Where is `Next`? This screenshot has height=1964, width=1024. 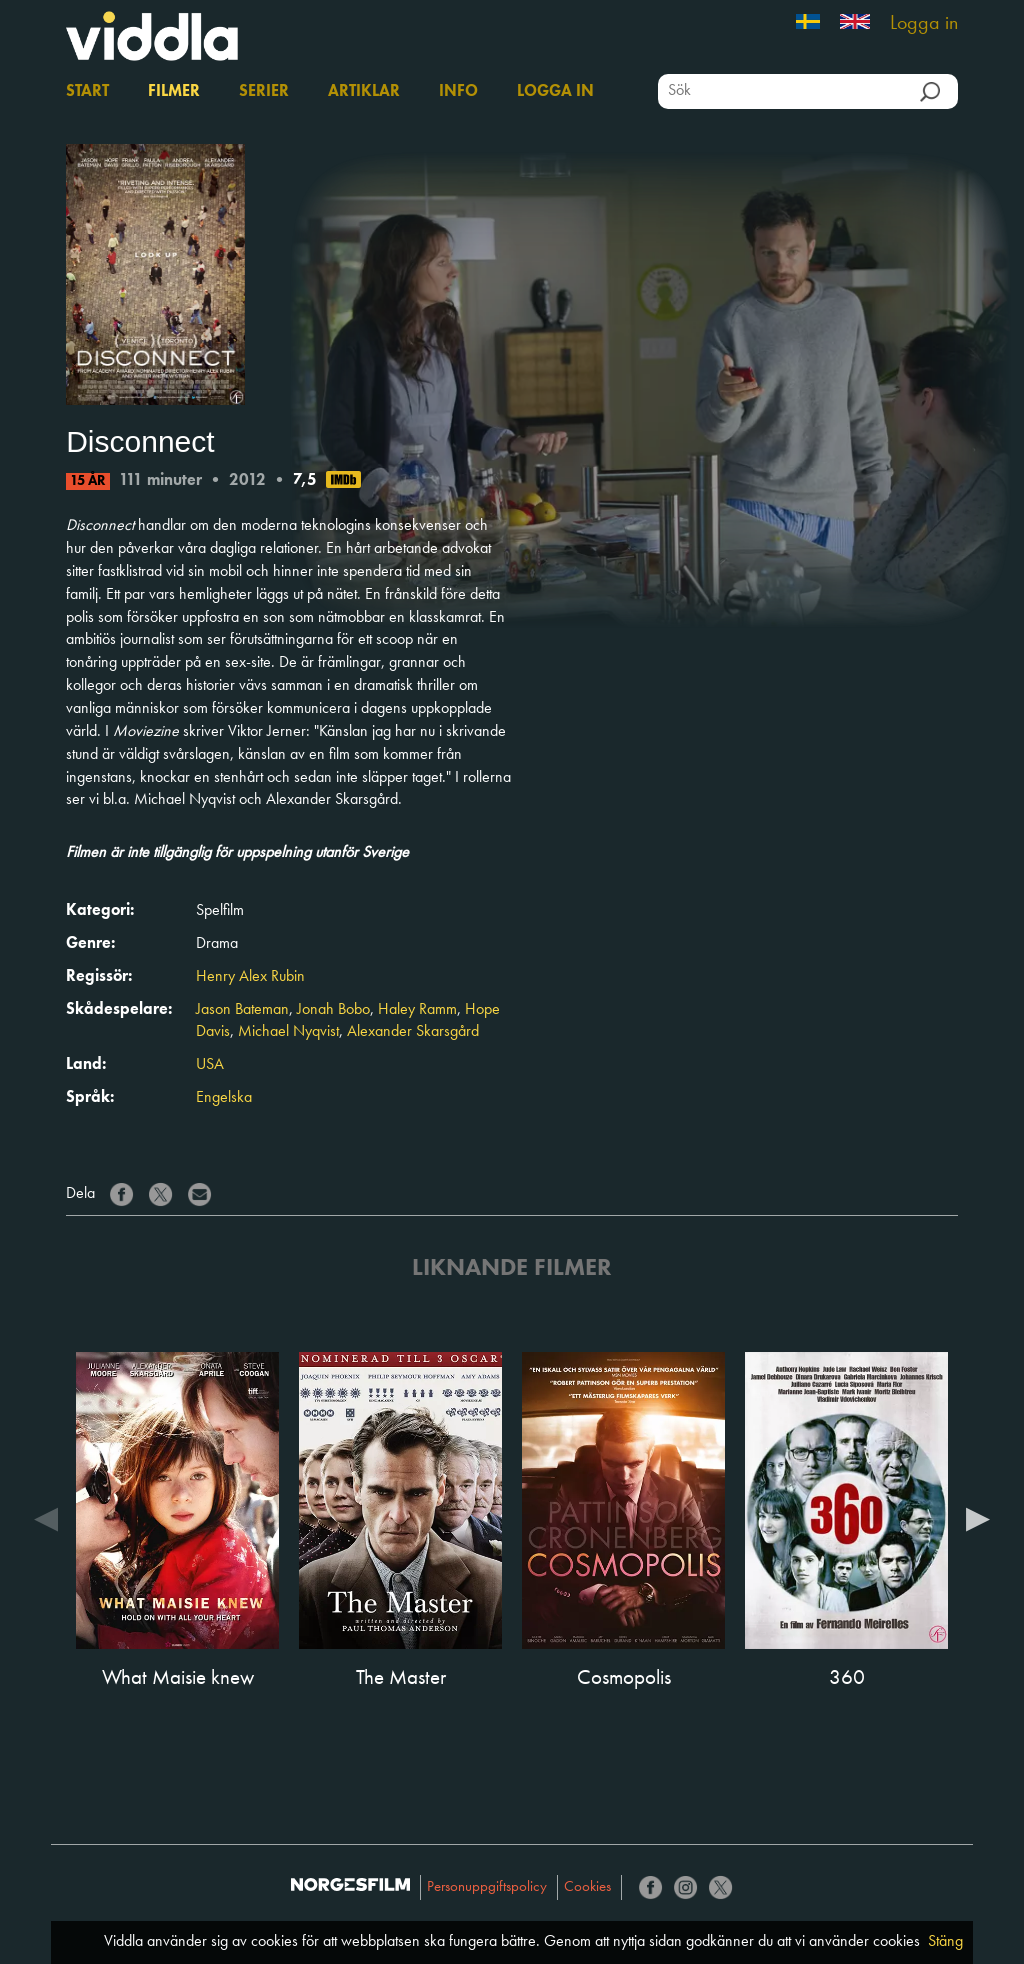 Next is located at coordinates (978, 1518).